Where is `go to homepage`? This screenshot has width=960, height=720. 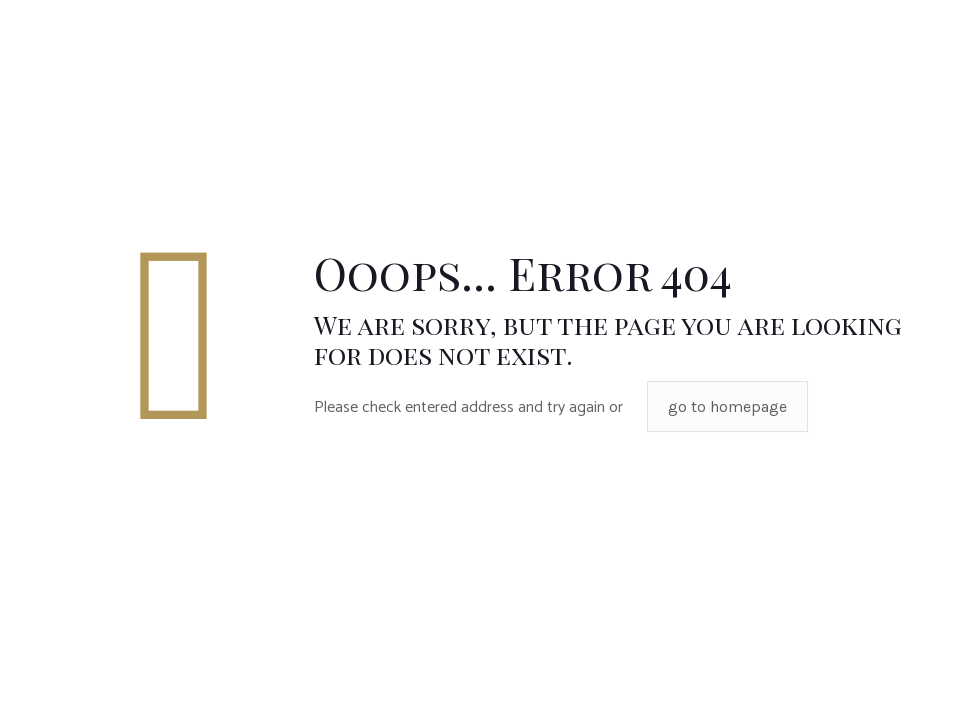 go to homepage is located at coordinates (727, 406).